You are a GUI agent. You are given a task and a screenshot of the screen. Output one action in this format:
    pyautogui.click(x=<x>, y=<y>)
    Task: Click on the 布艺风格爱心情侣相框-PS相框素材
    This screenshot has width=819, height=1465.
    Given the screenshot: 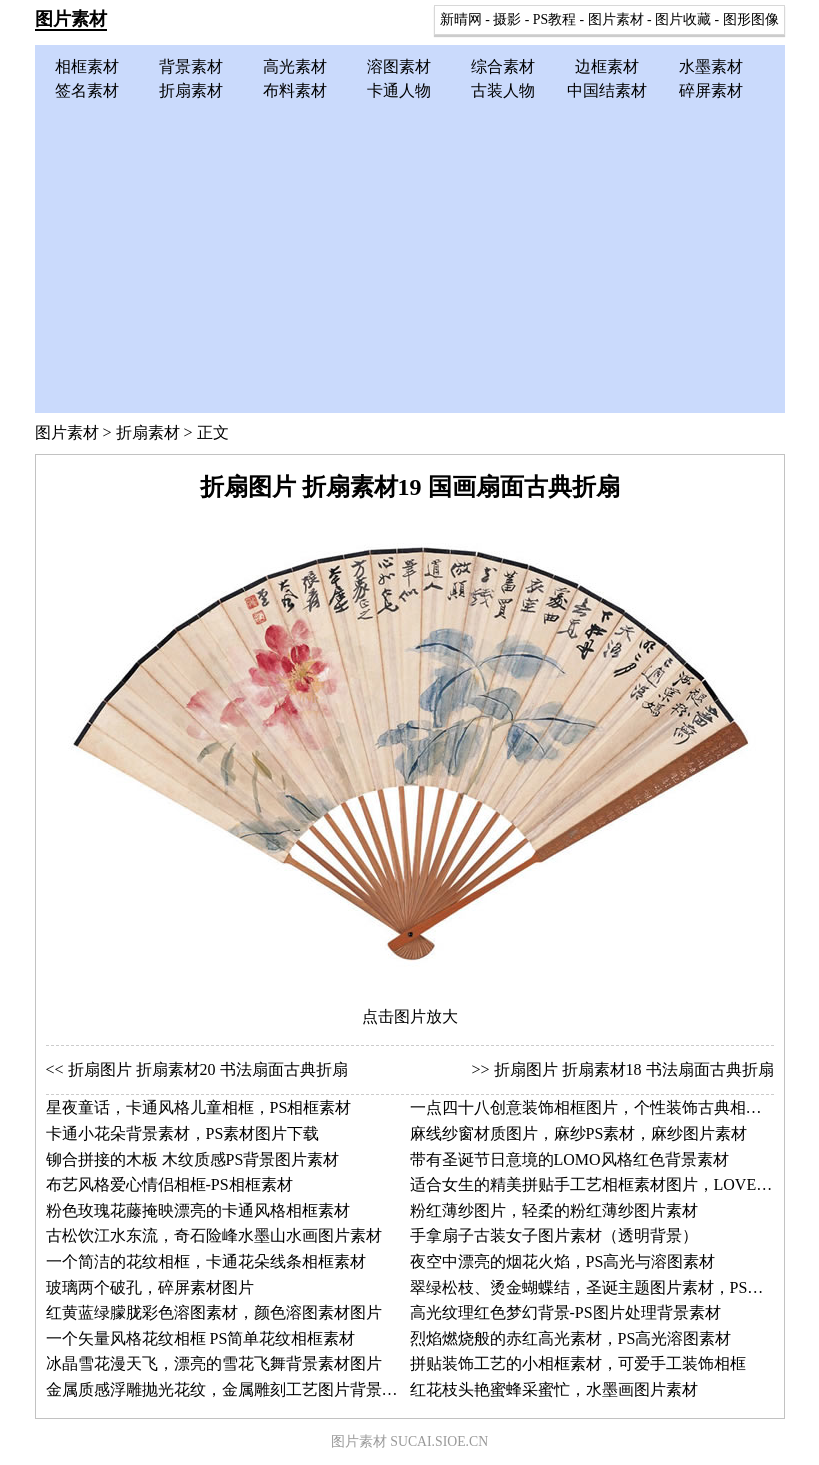 What is the action you would take?
    pyautogui.click(x=169, y=1184)
    